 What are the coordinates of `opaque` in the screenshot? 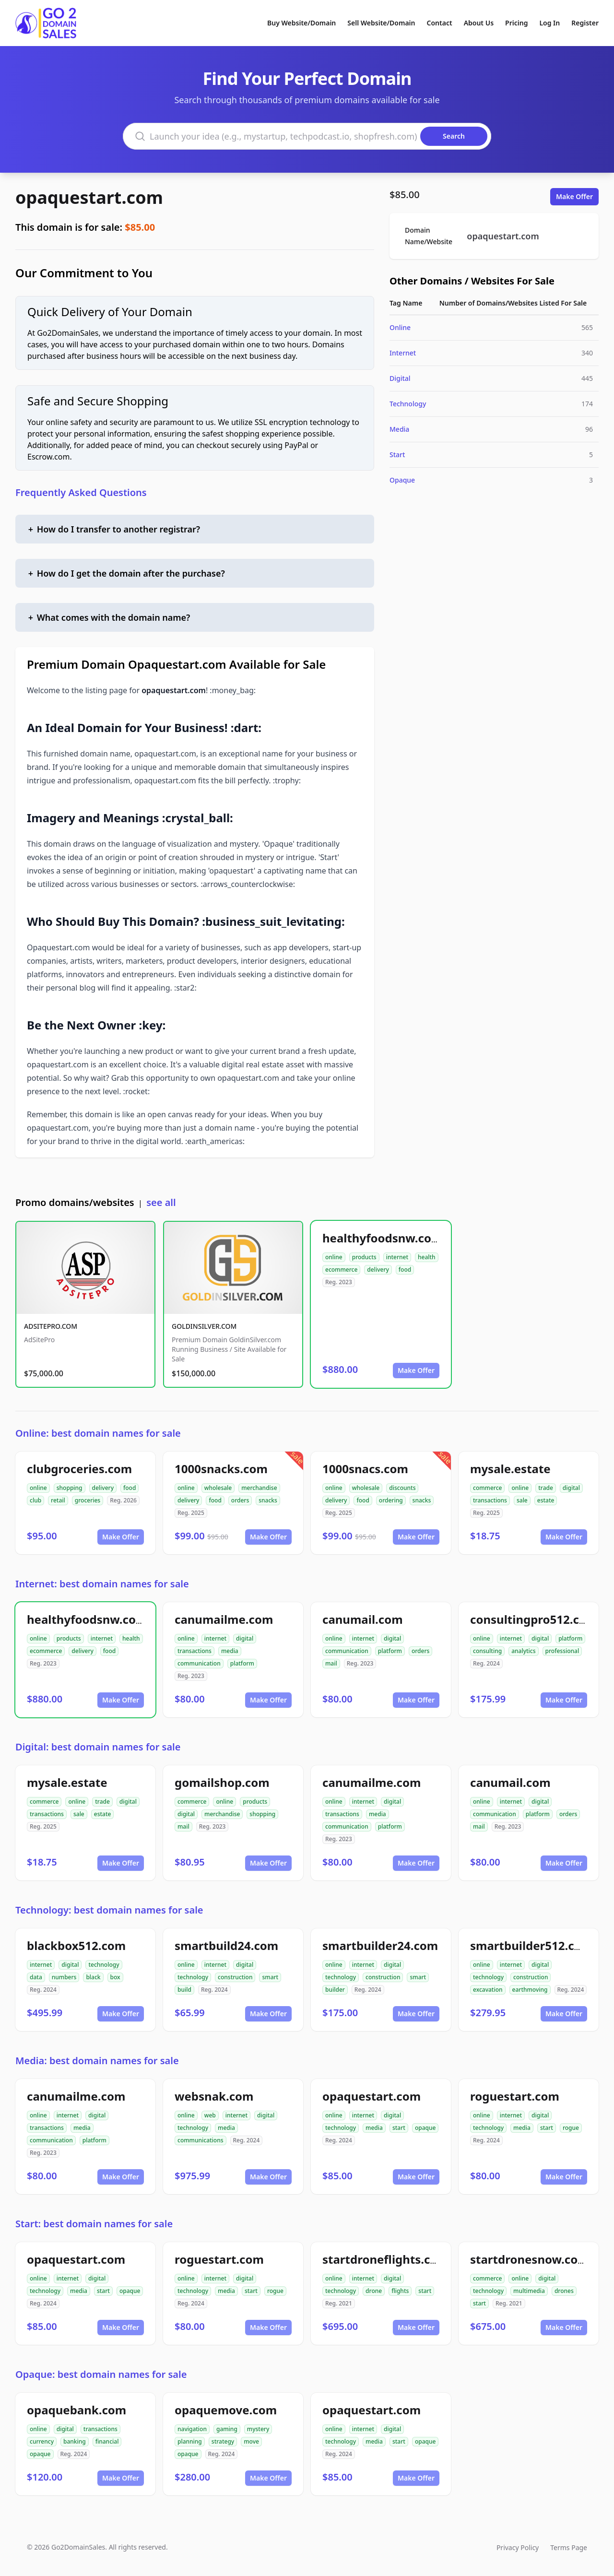 It's located at (425, 2128).